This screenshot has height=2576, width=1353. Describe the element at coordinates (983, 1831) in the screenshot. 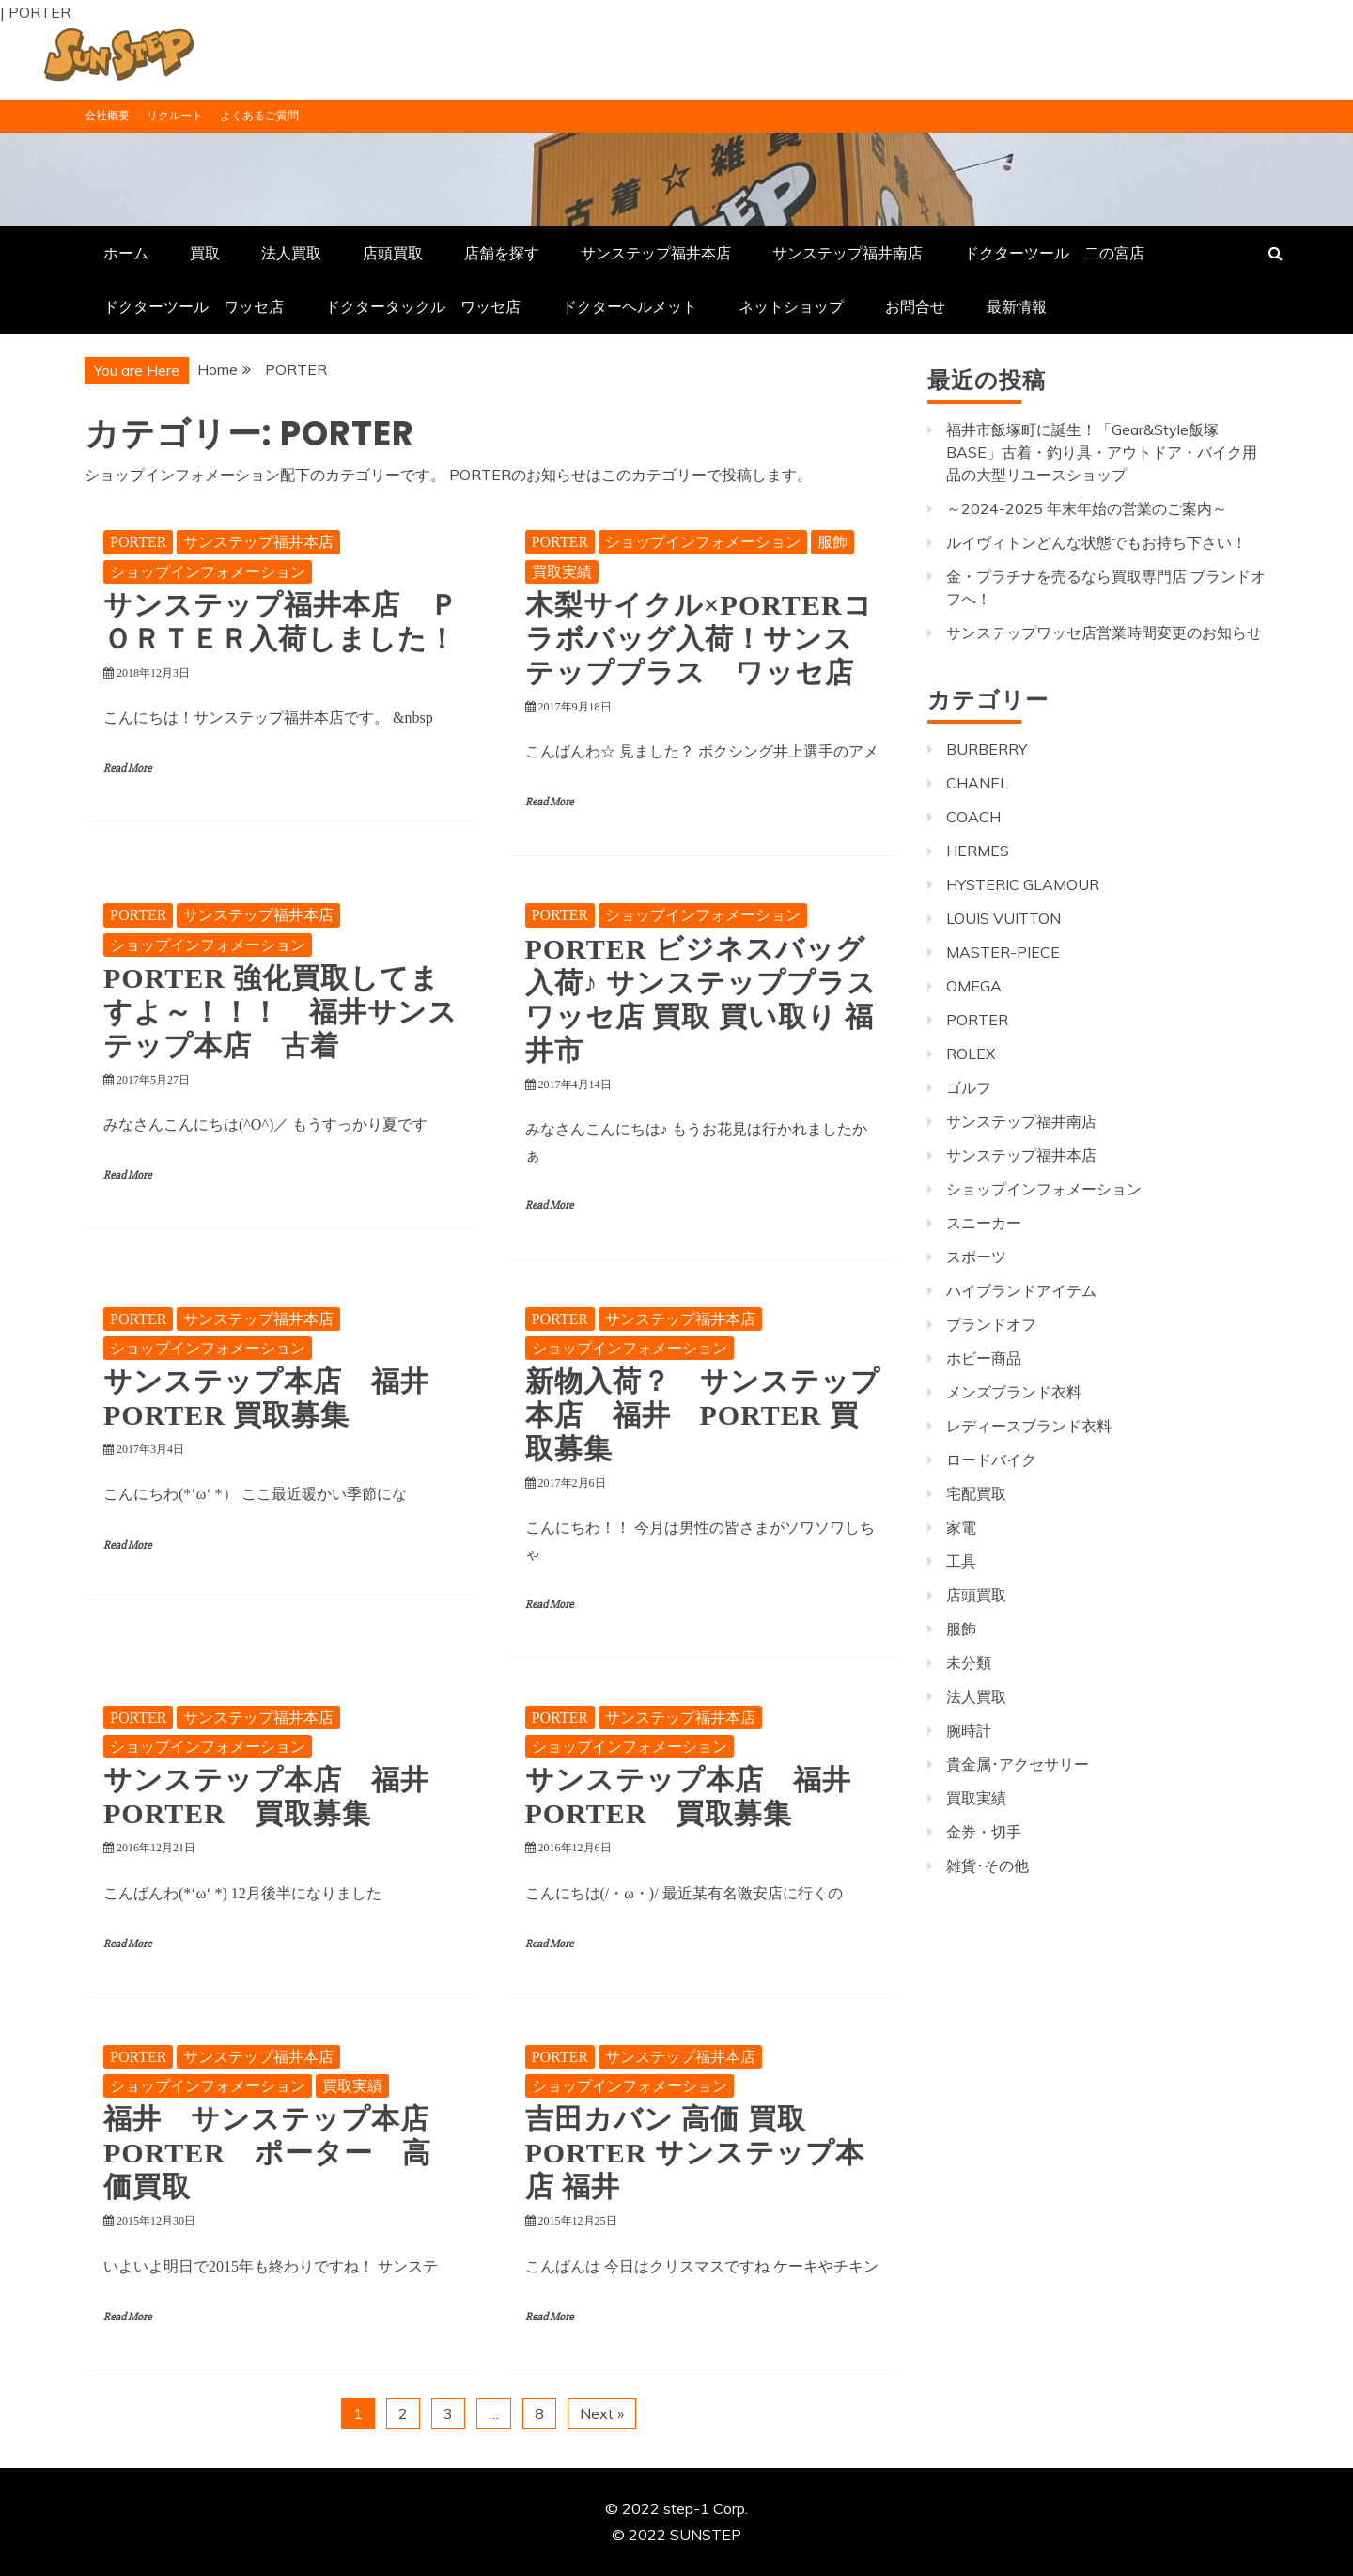

I see `金券・切手` at that location.